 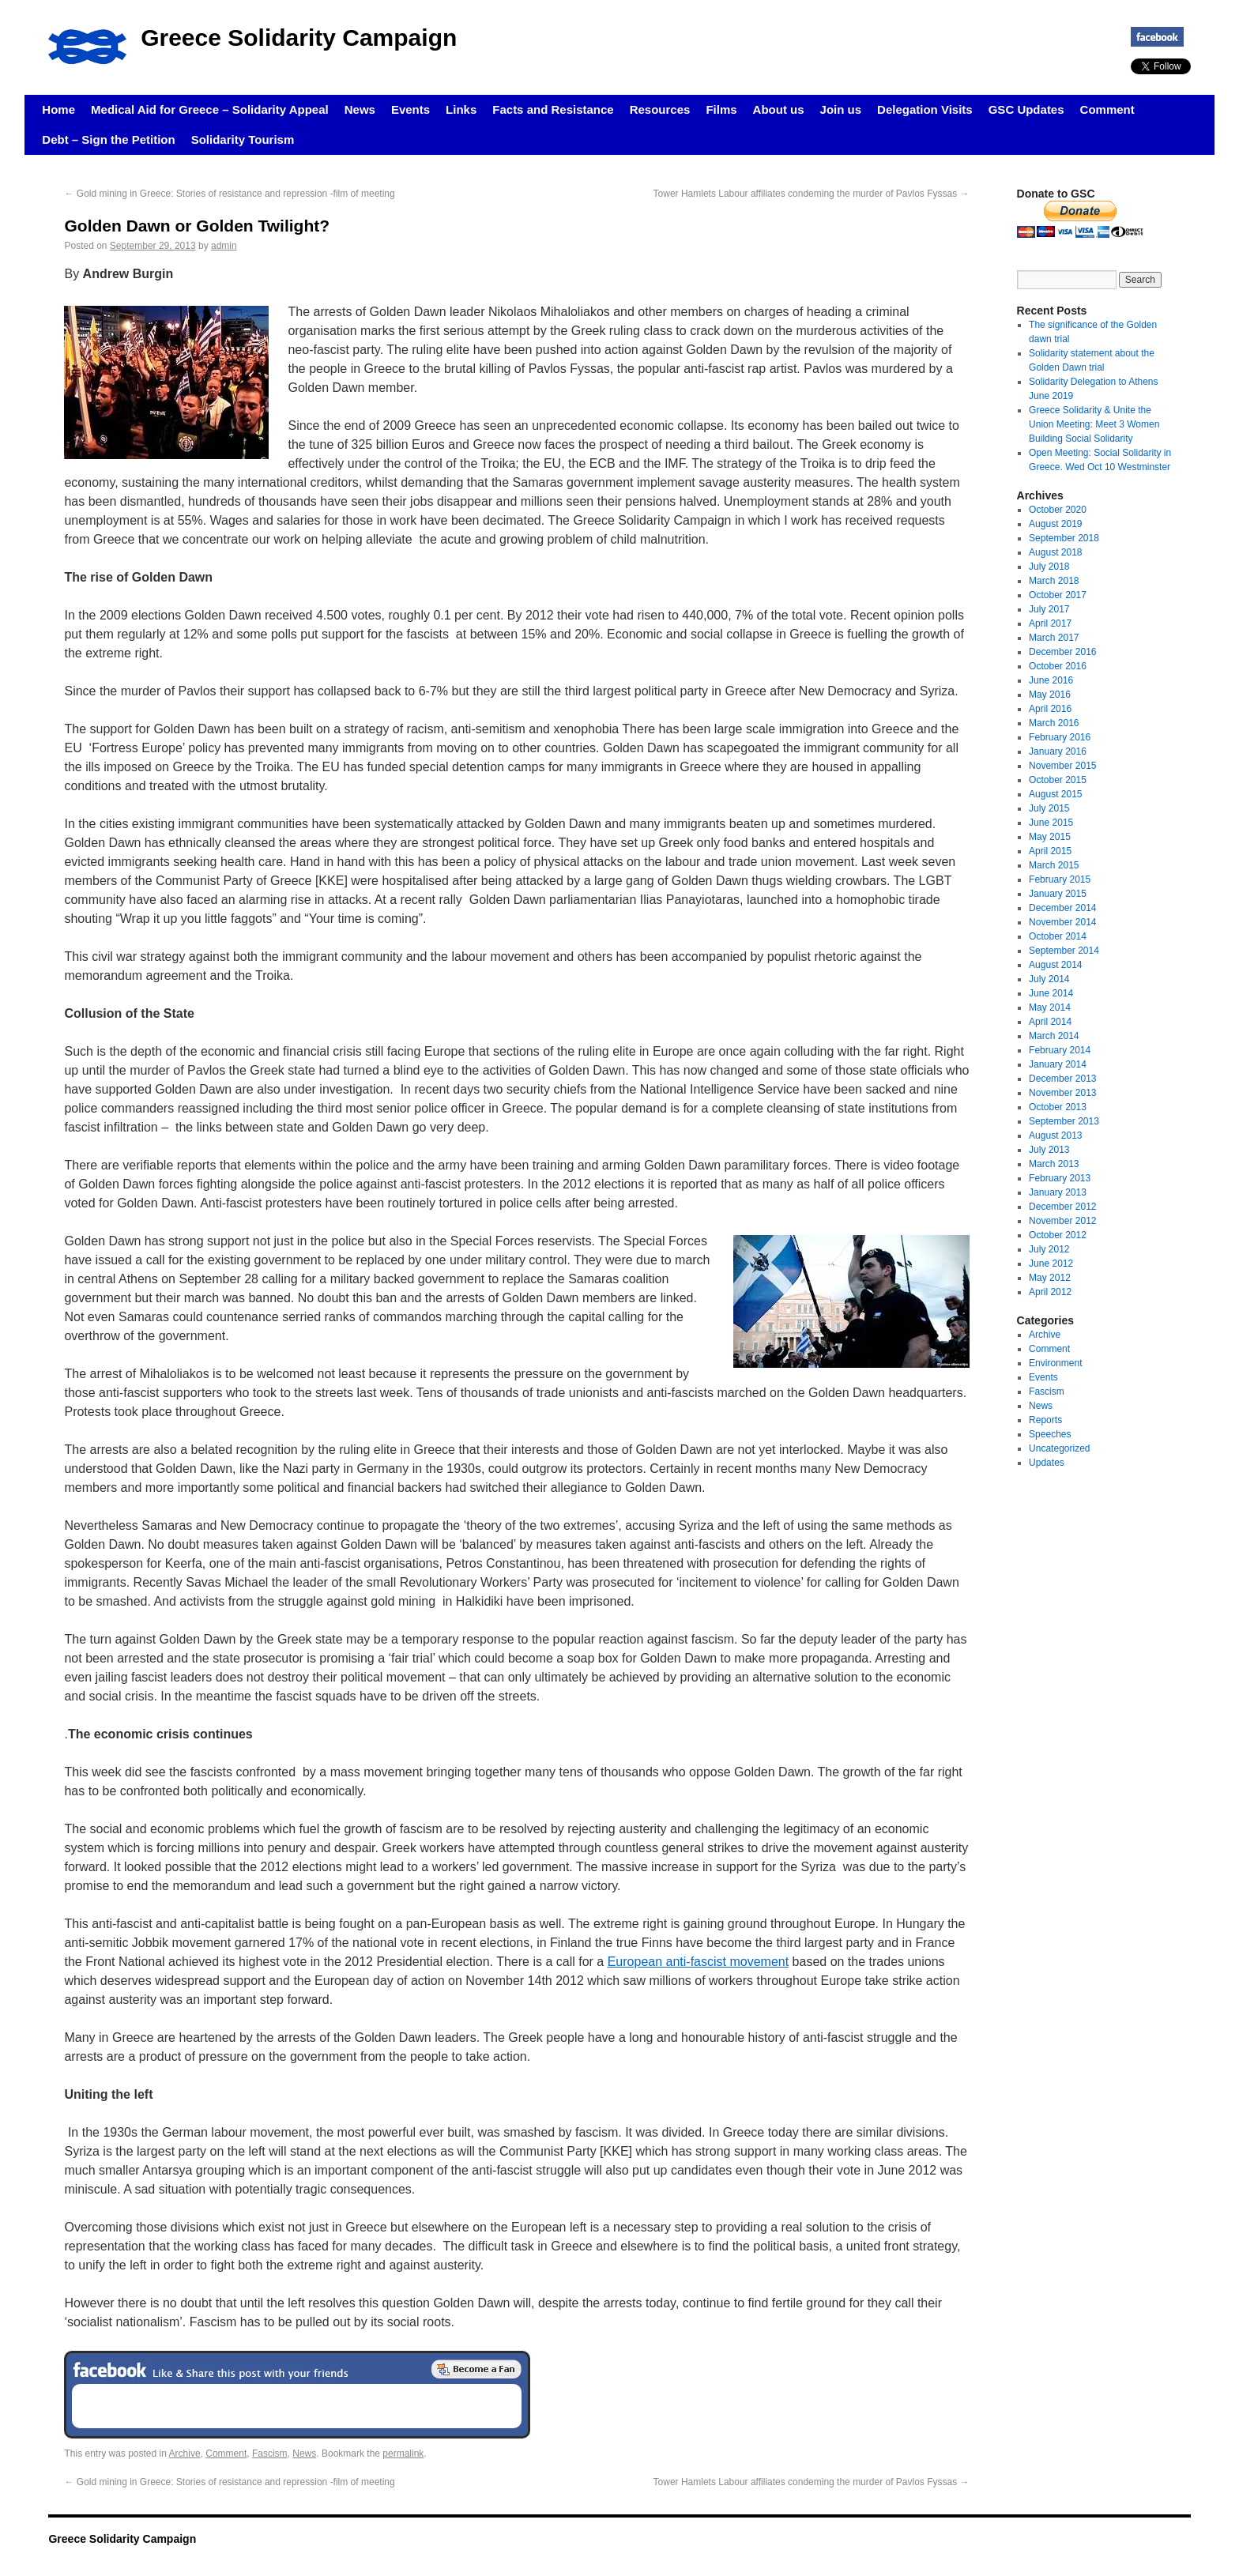 What do you see at coordinates (299, 37) in the screenshot?
I see `Greece Solidarity Campaign` at bounding box center [299, 37].